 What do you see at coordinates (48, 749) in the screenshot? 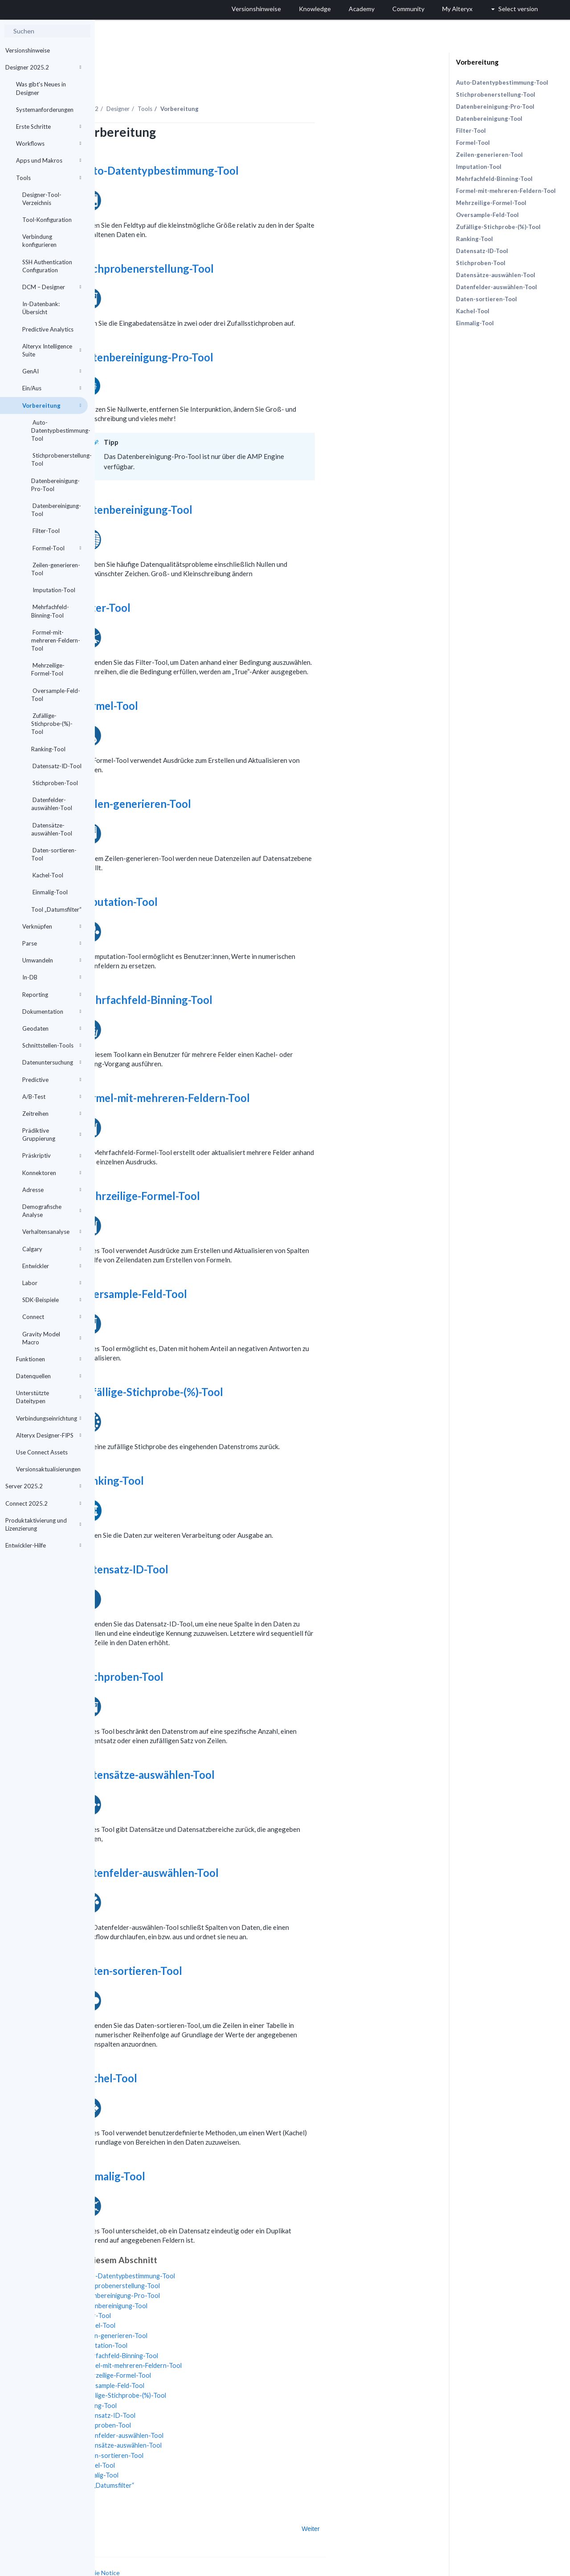
I see `Ranking-Tool` at bounding box center [48, 749].